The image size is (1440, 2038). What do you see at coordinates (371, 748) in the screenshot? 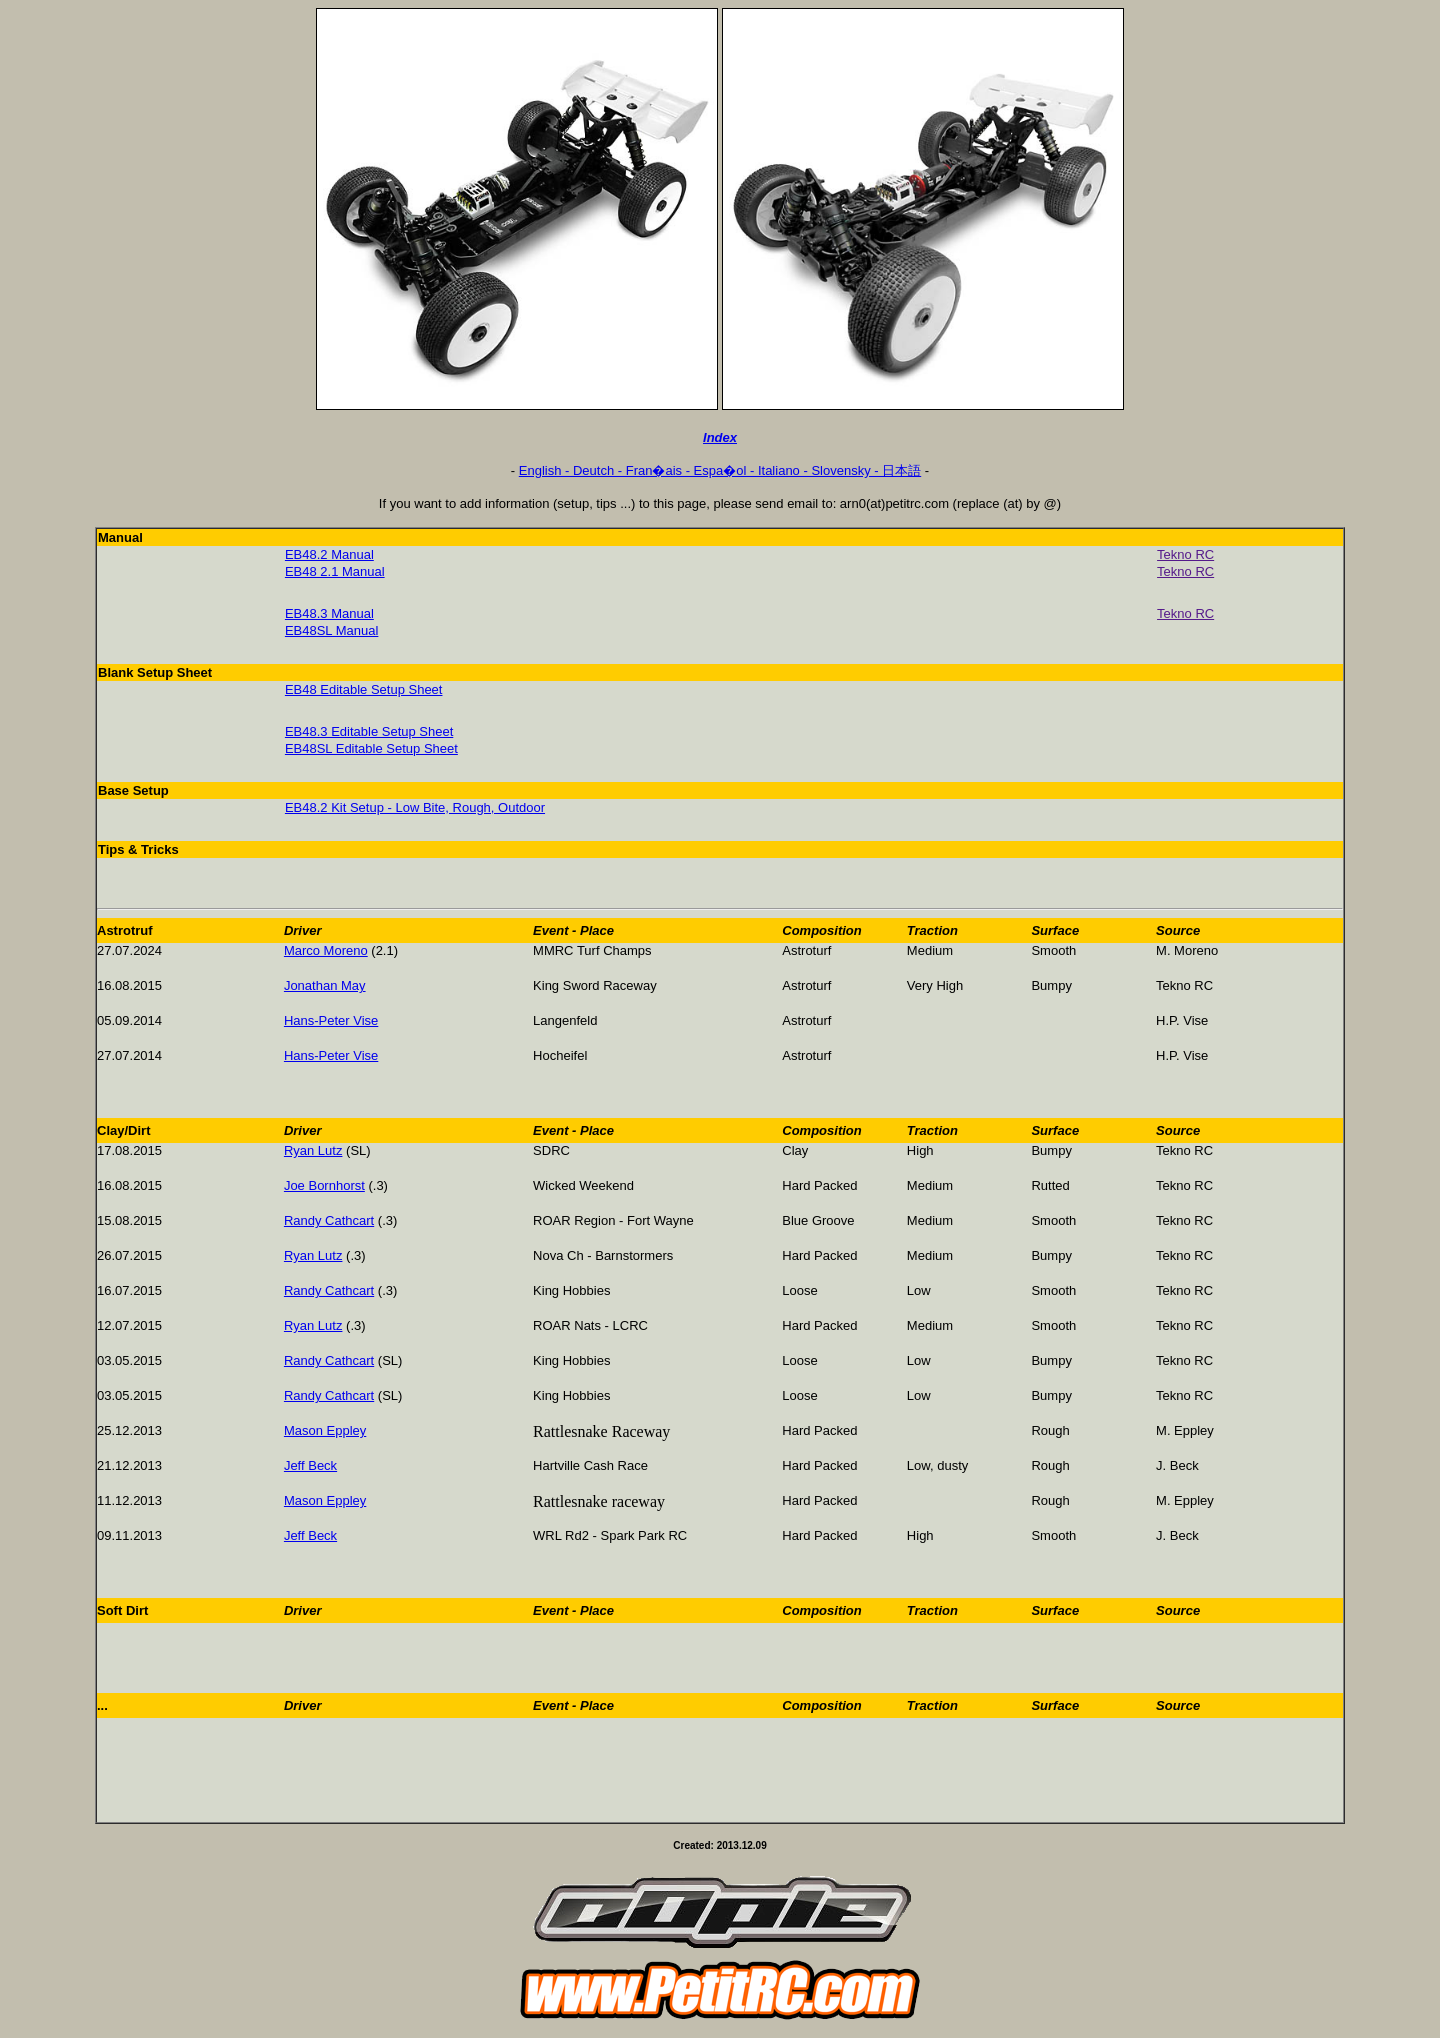
I see `EB48SL Editable Setup Sheet` at bounding box center [371, 748].